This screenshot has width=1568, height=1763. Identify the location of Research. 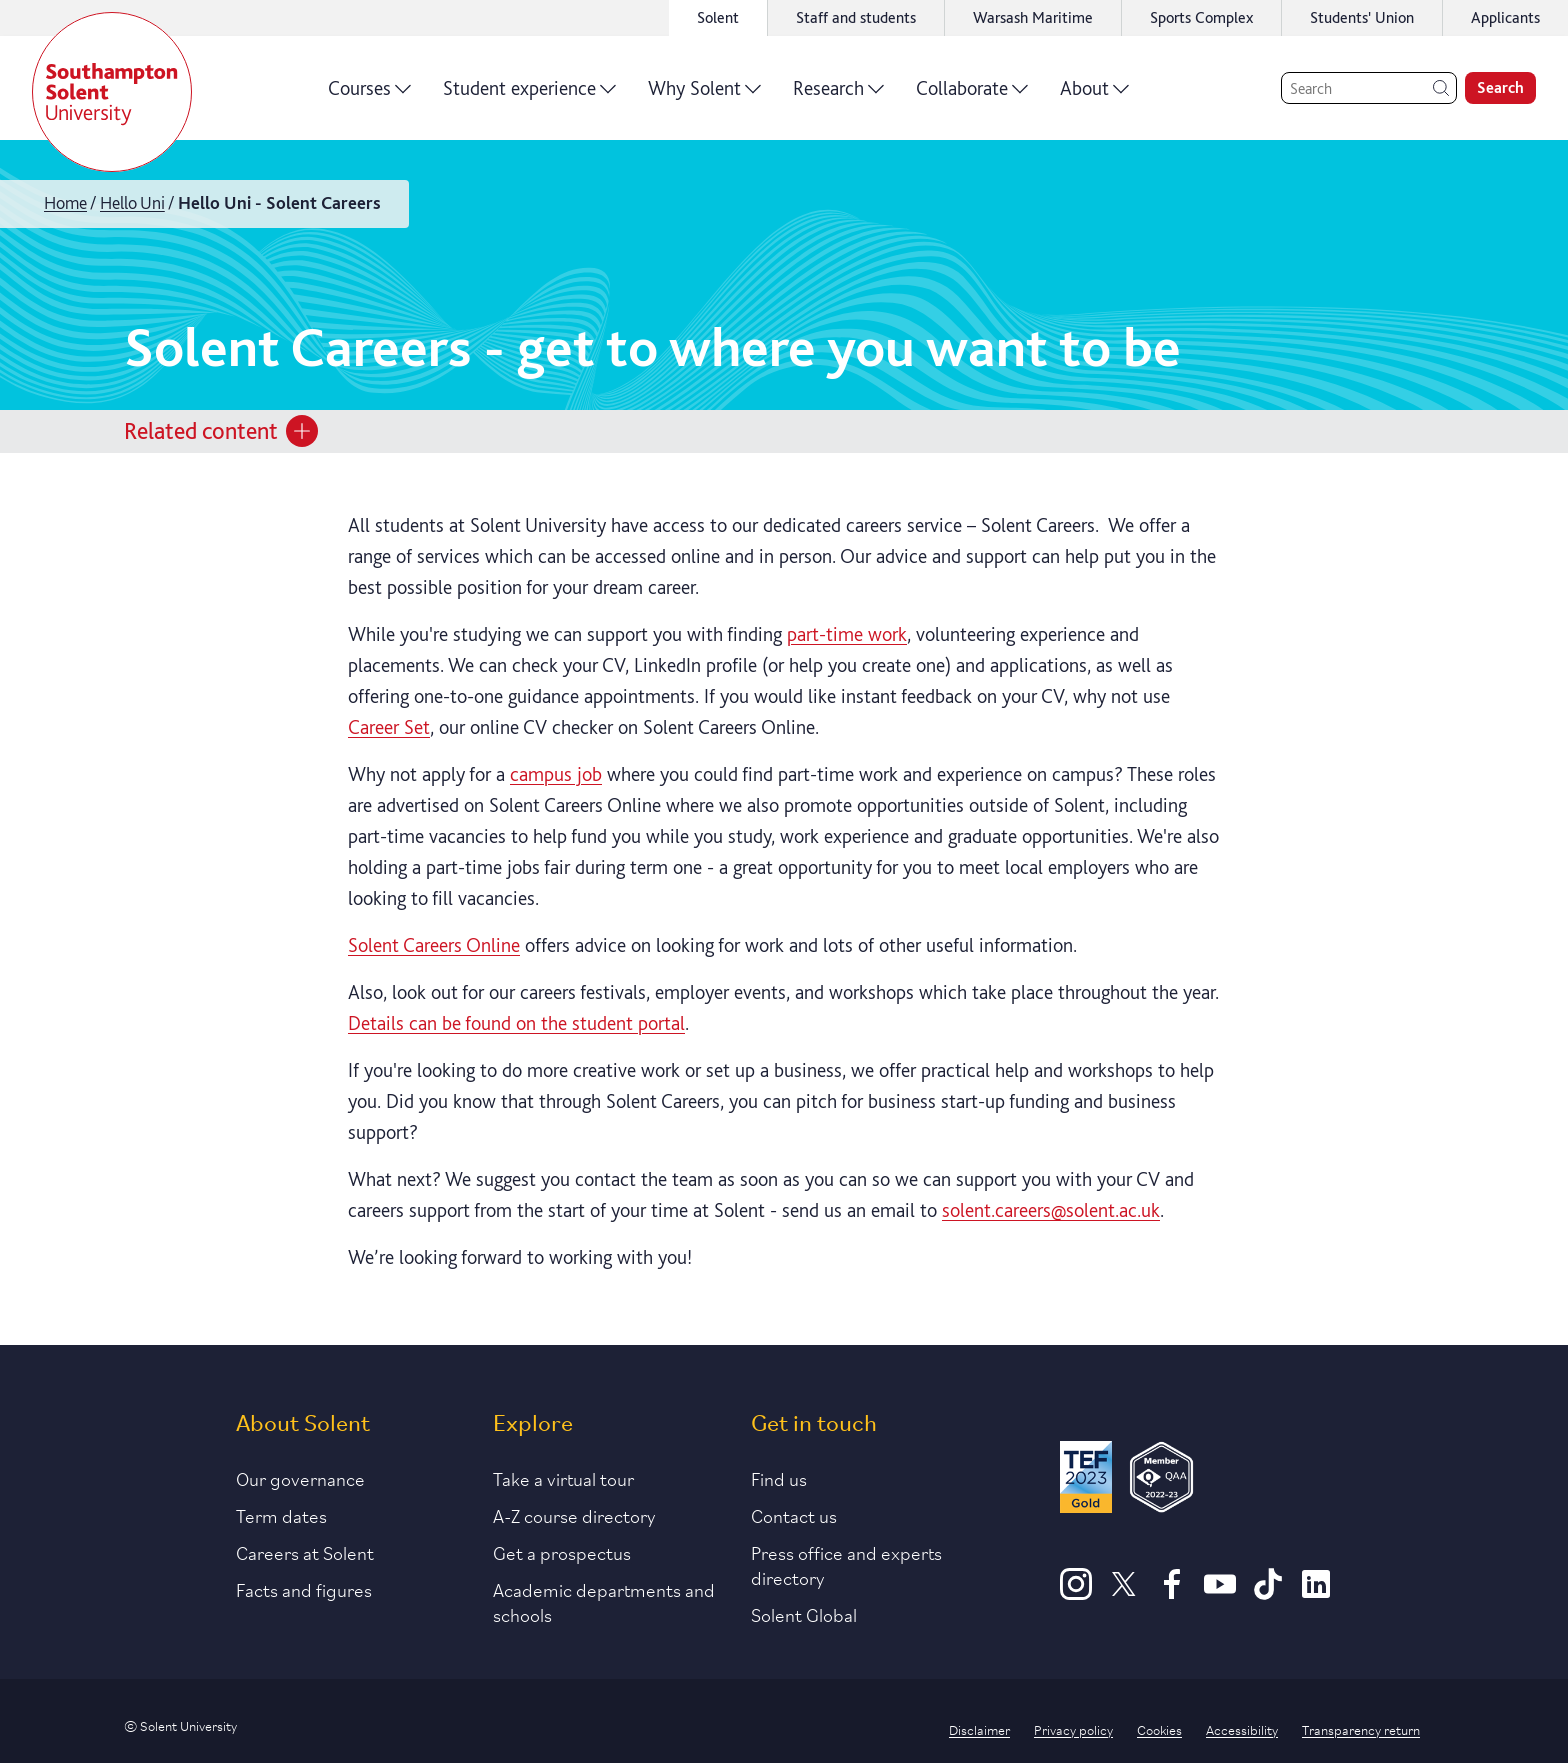
(838, 95).